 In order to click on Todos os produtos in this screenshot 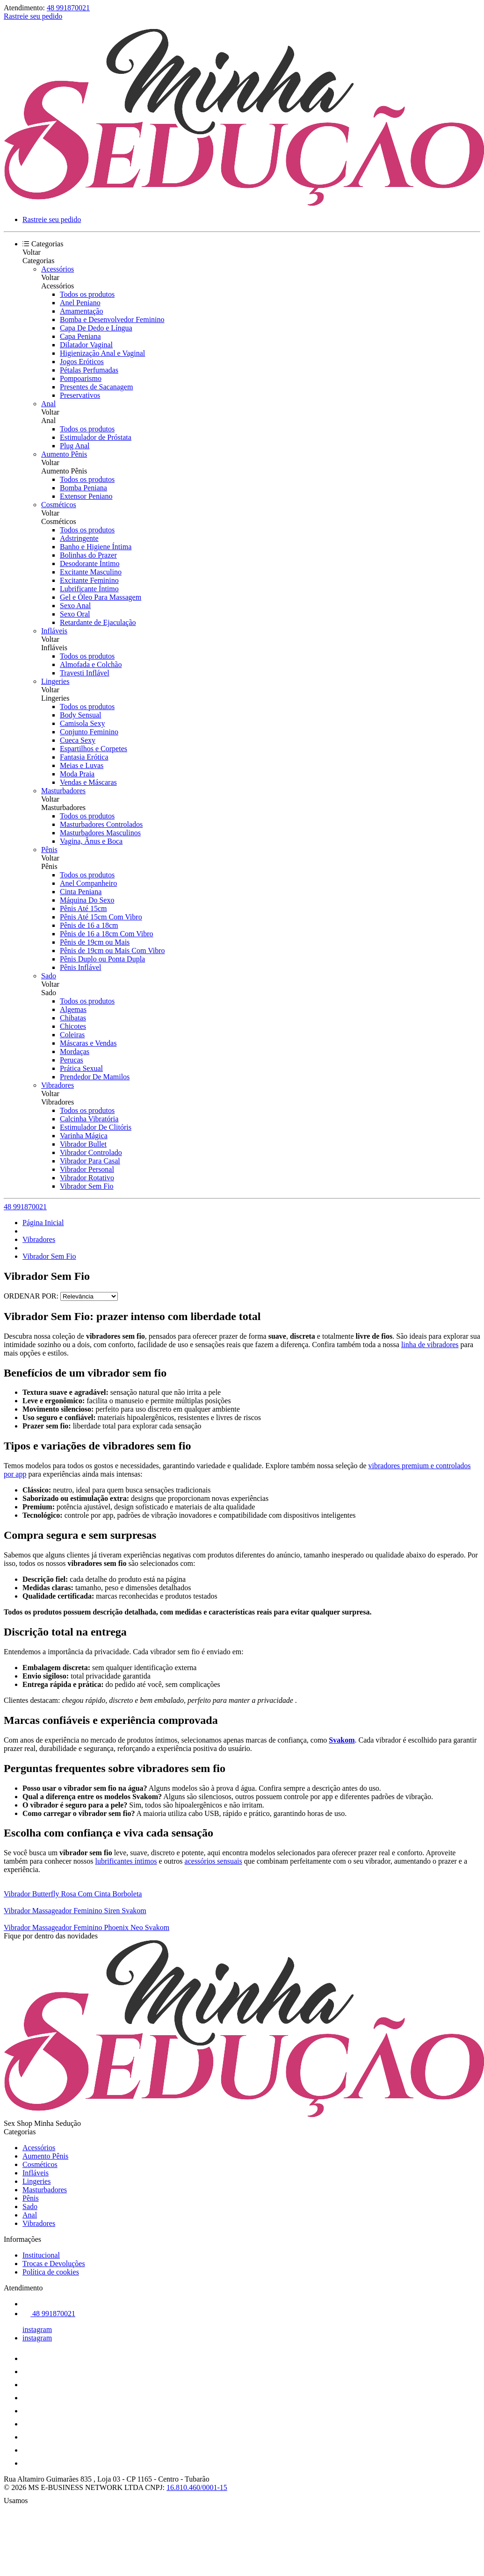, I will do `click(87, 294)`.